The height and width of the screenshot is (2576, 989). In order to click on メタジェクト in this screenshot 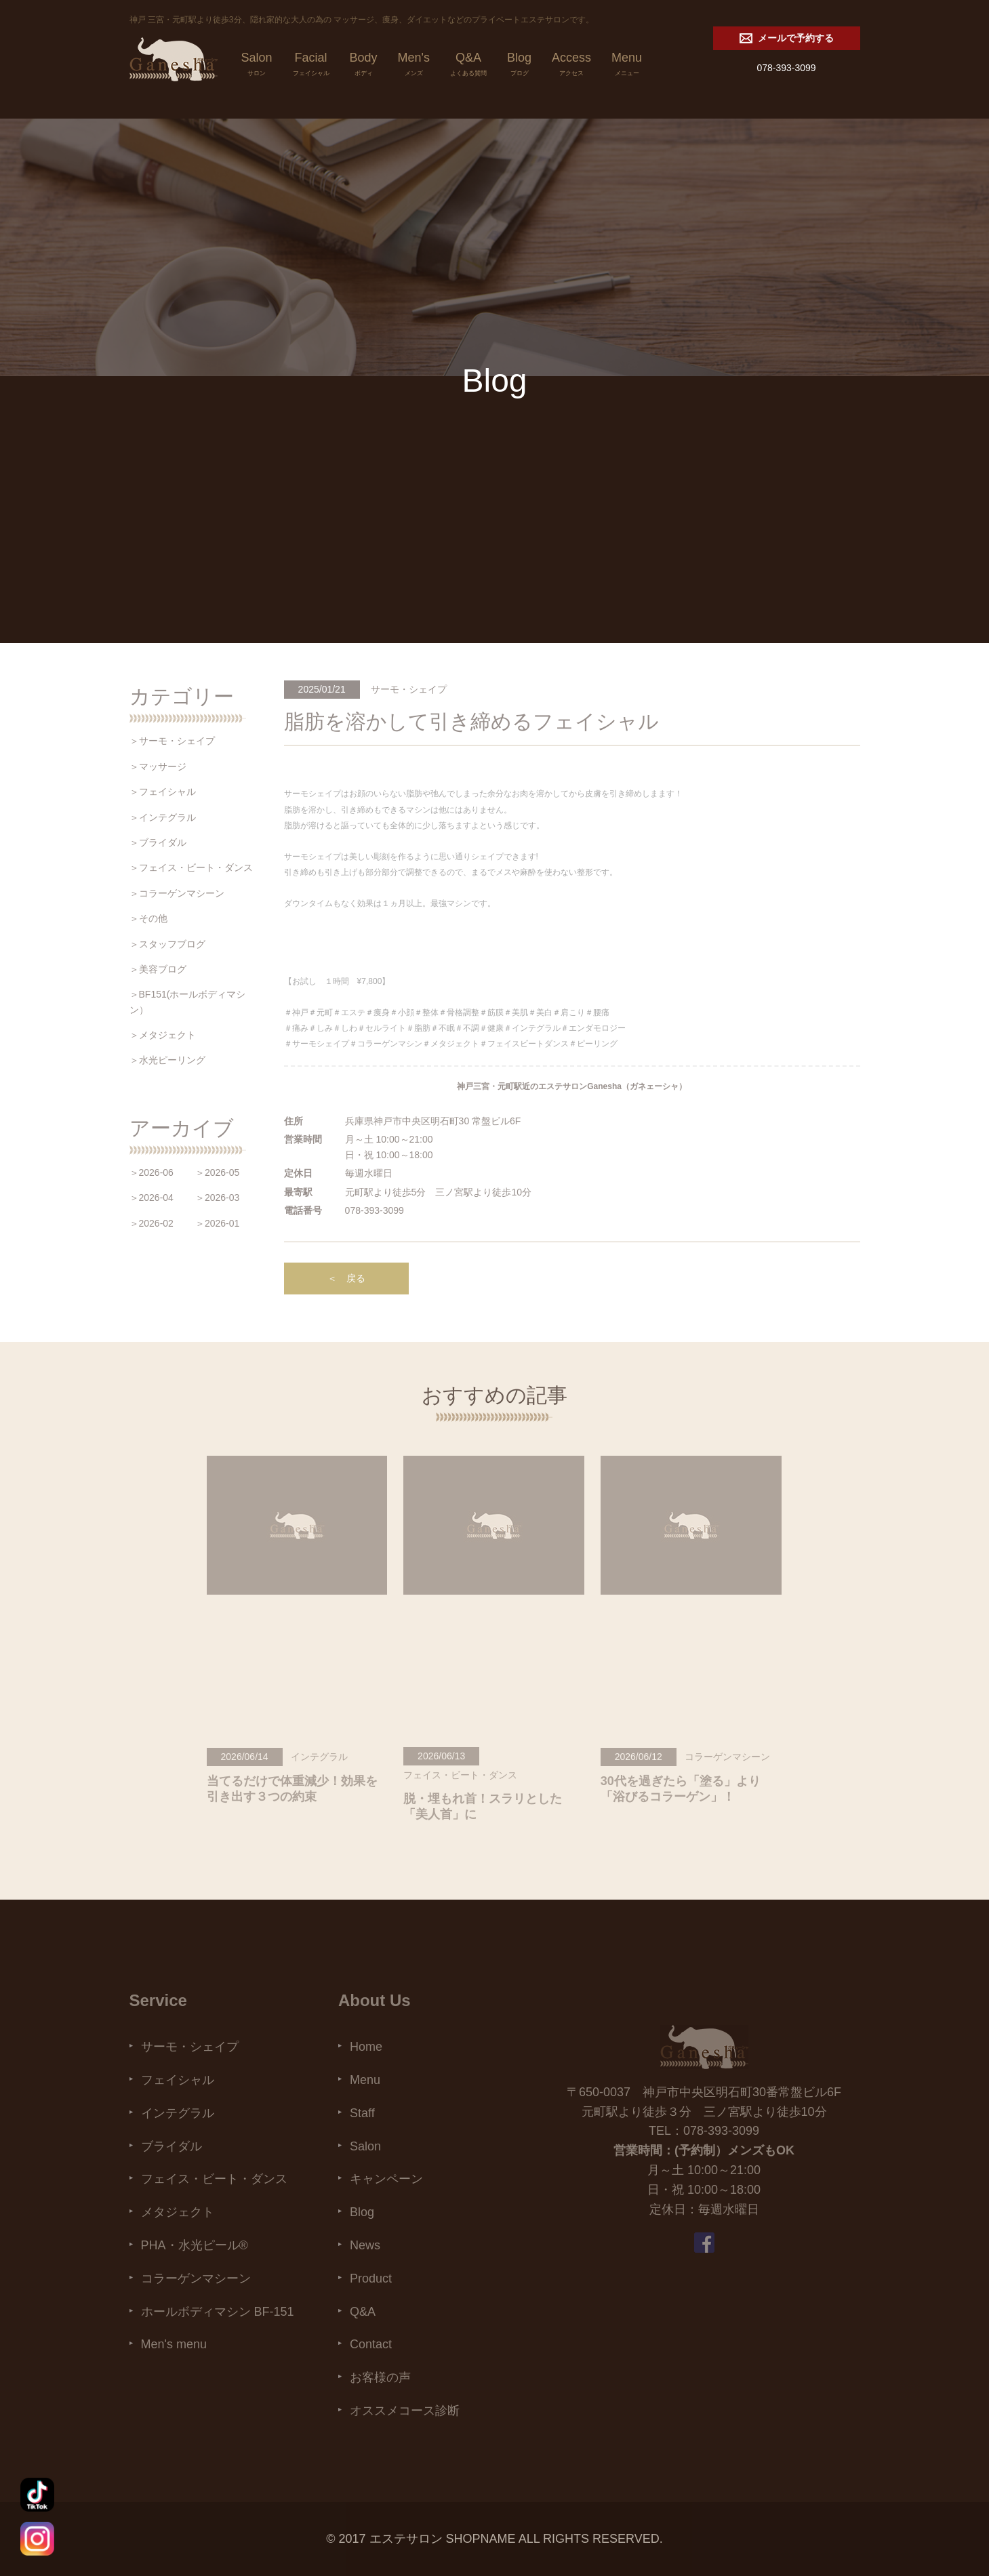, I will do `click(177, 2212)`.